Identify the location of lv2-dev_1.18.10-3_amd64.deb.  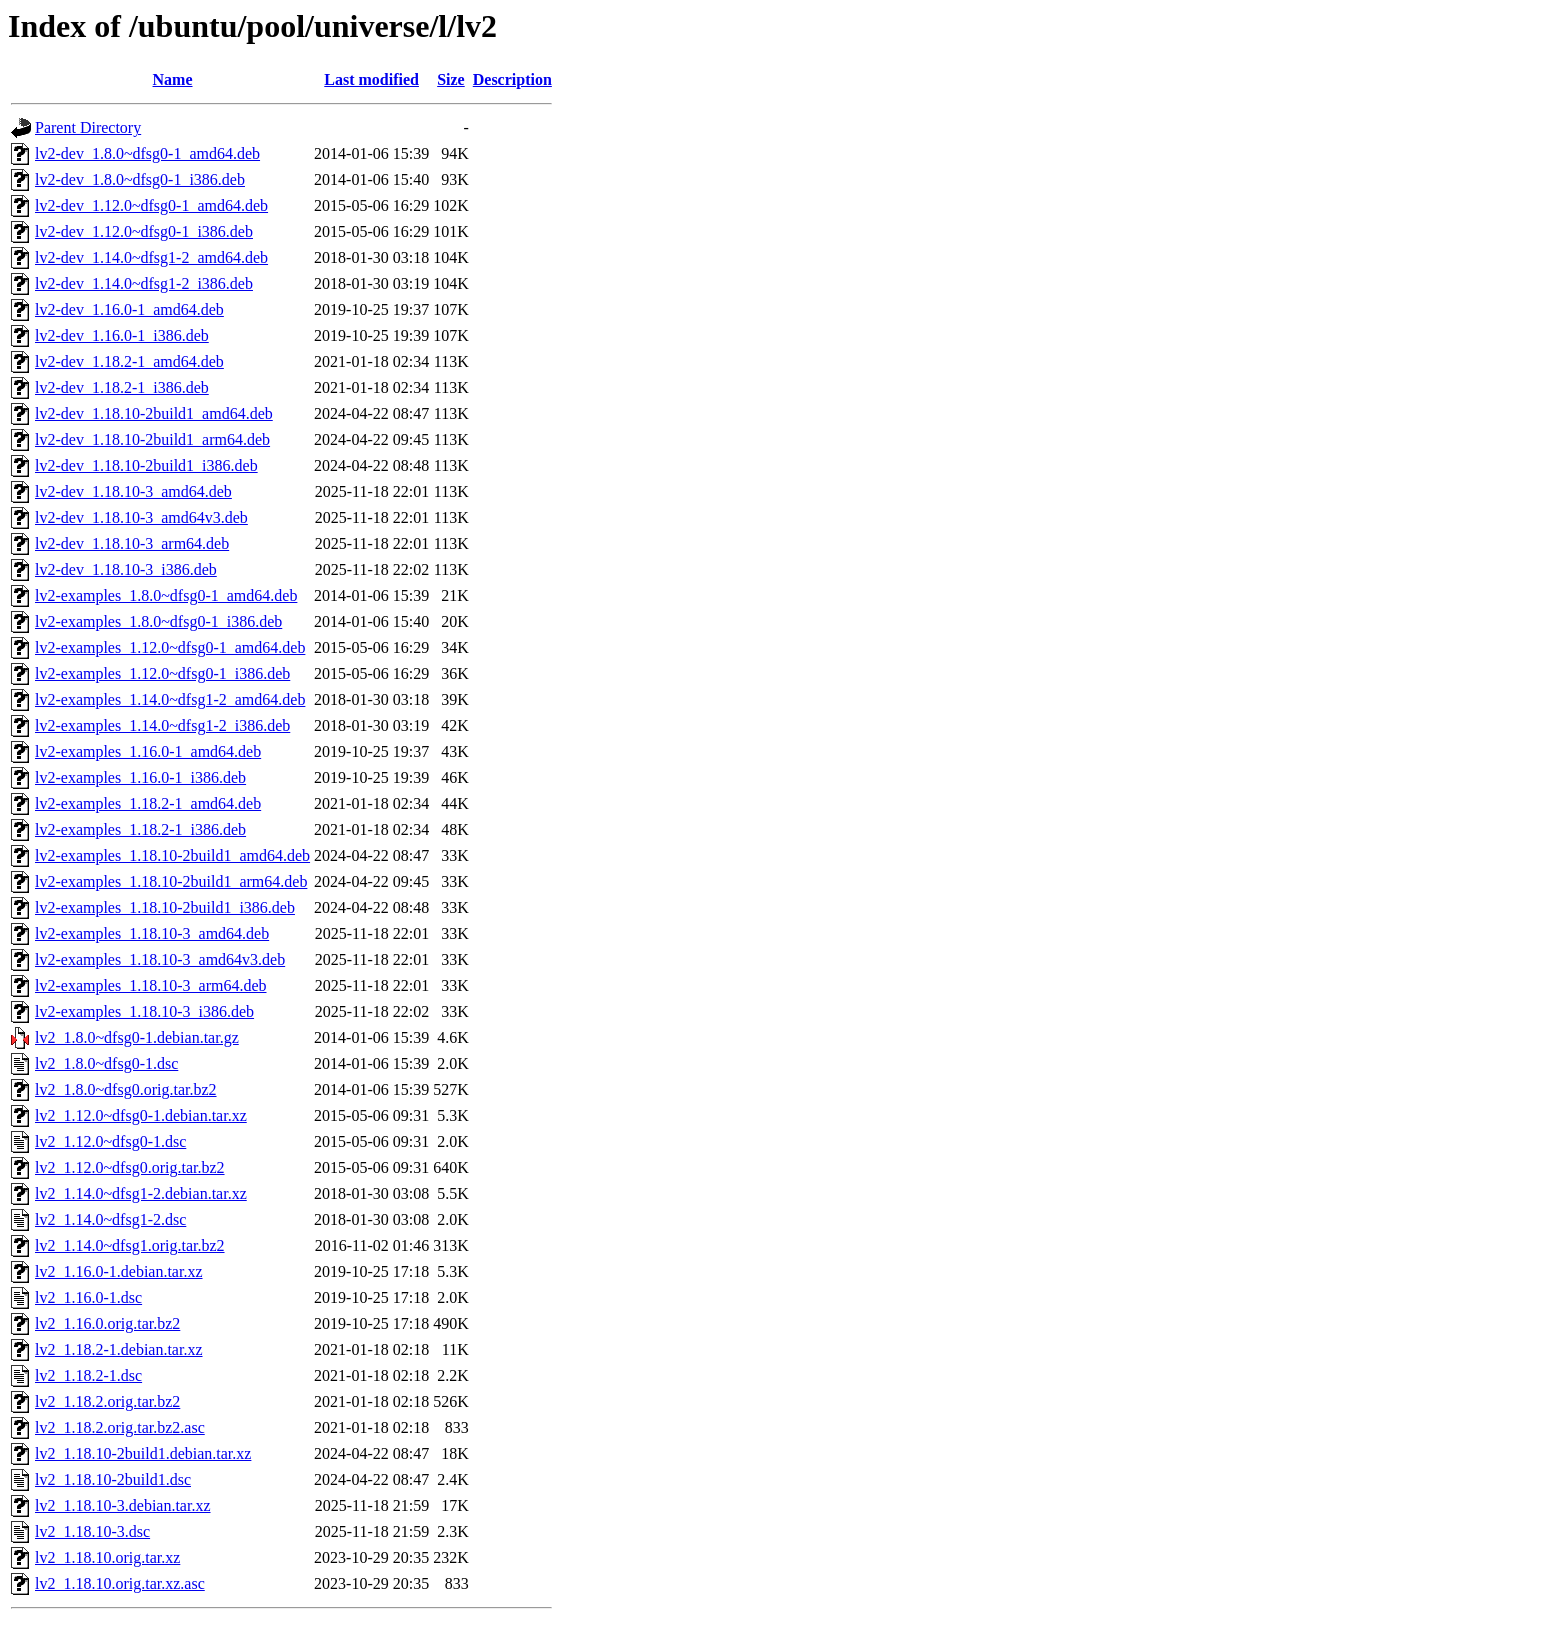
(133, 491).